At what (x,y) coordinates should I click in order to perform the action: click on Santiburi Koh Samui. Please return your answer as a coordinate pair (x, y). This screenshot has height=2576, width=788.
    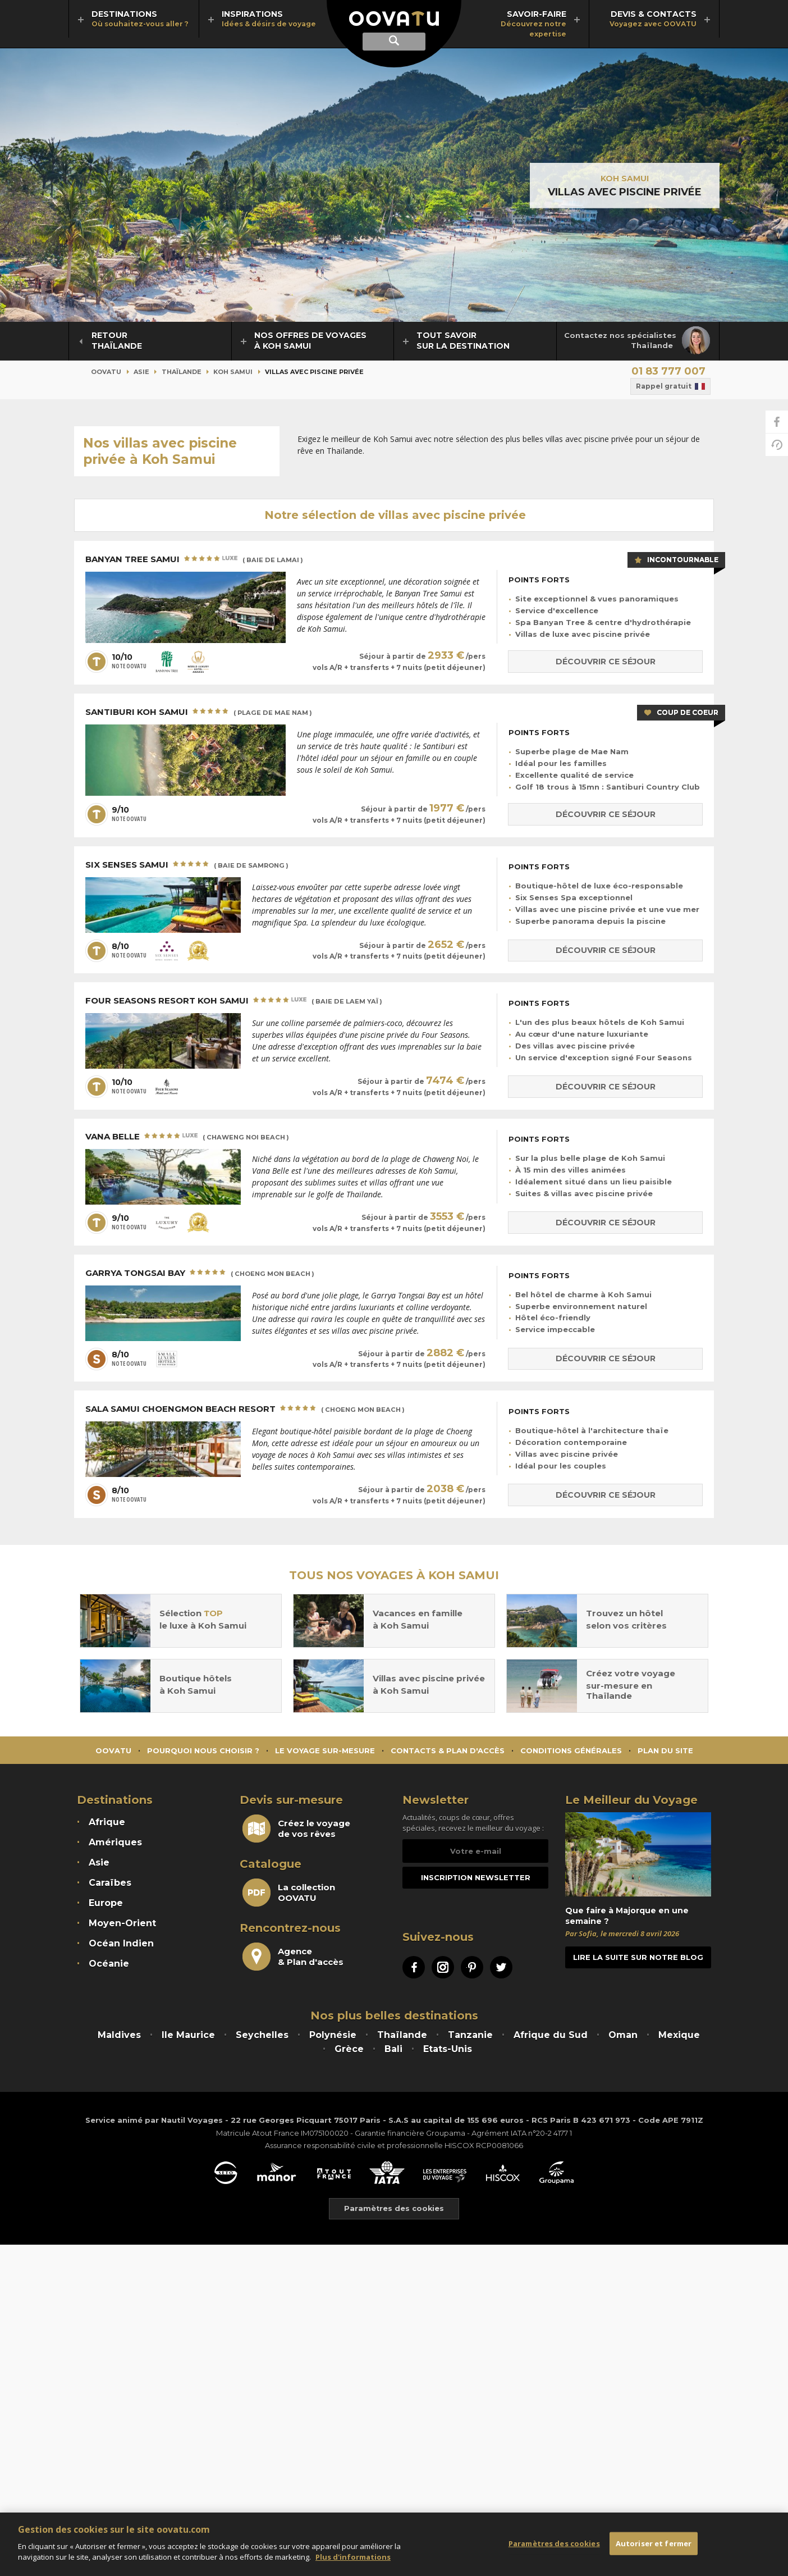
    Looking at the image, I should click on (198, 712).